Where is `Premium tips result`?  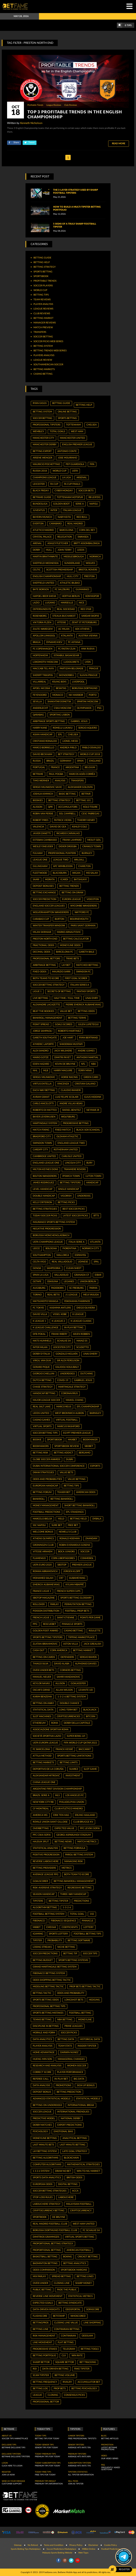
Premium tips result is located at coordinates (45, 2481).